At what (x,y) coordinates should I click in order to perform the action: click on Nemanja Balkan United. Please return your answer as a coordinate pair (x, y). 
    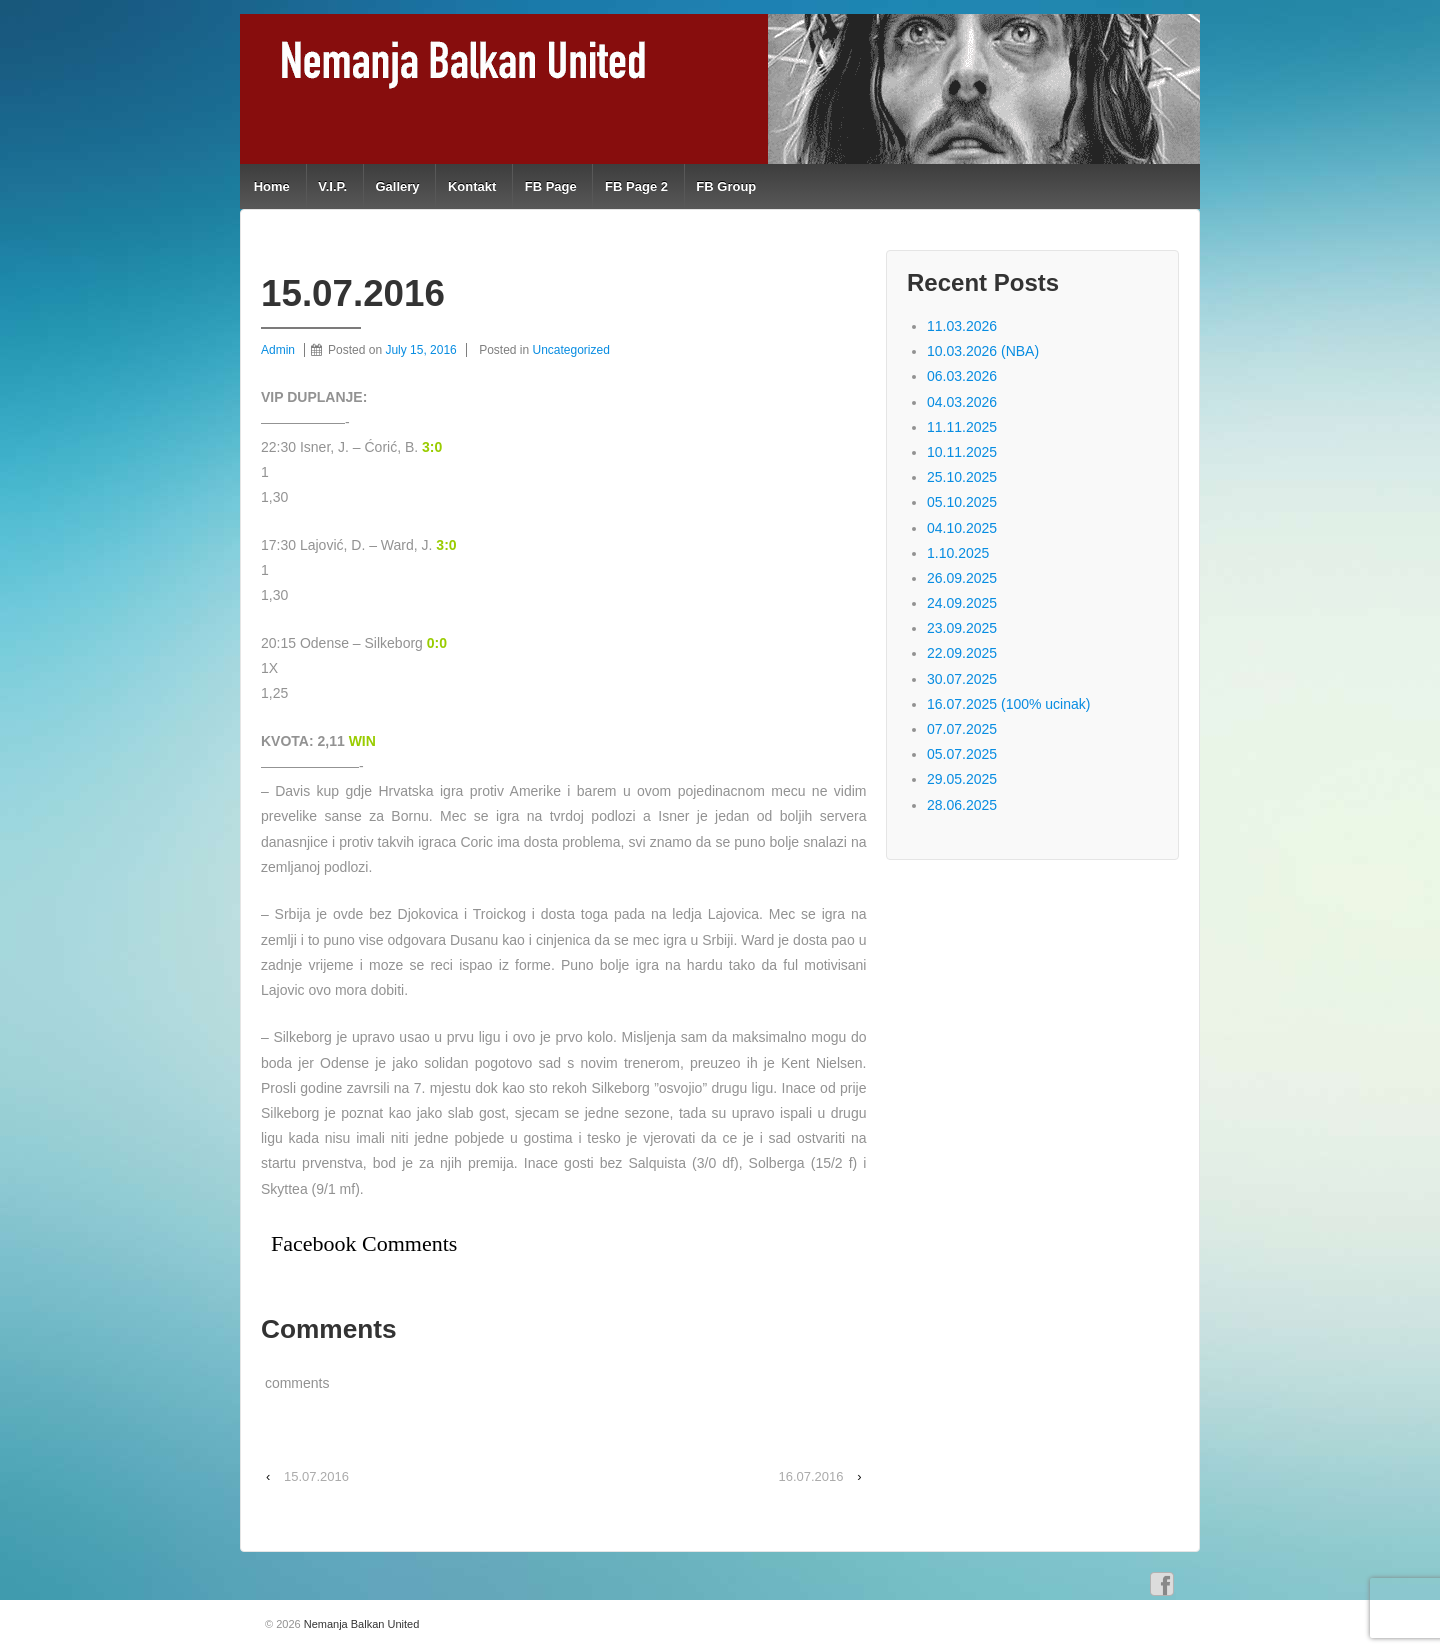
    Looking at the image, I should click on (360, 1624).